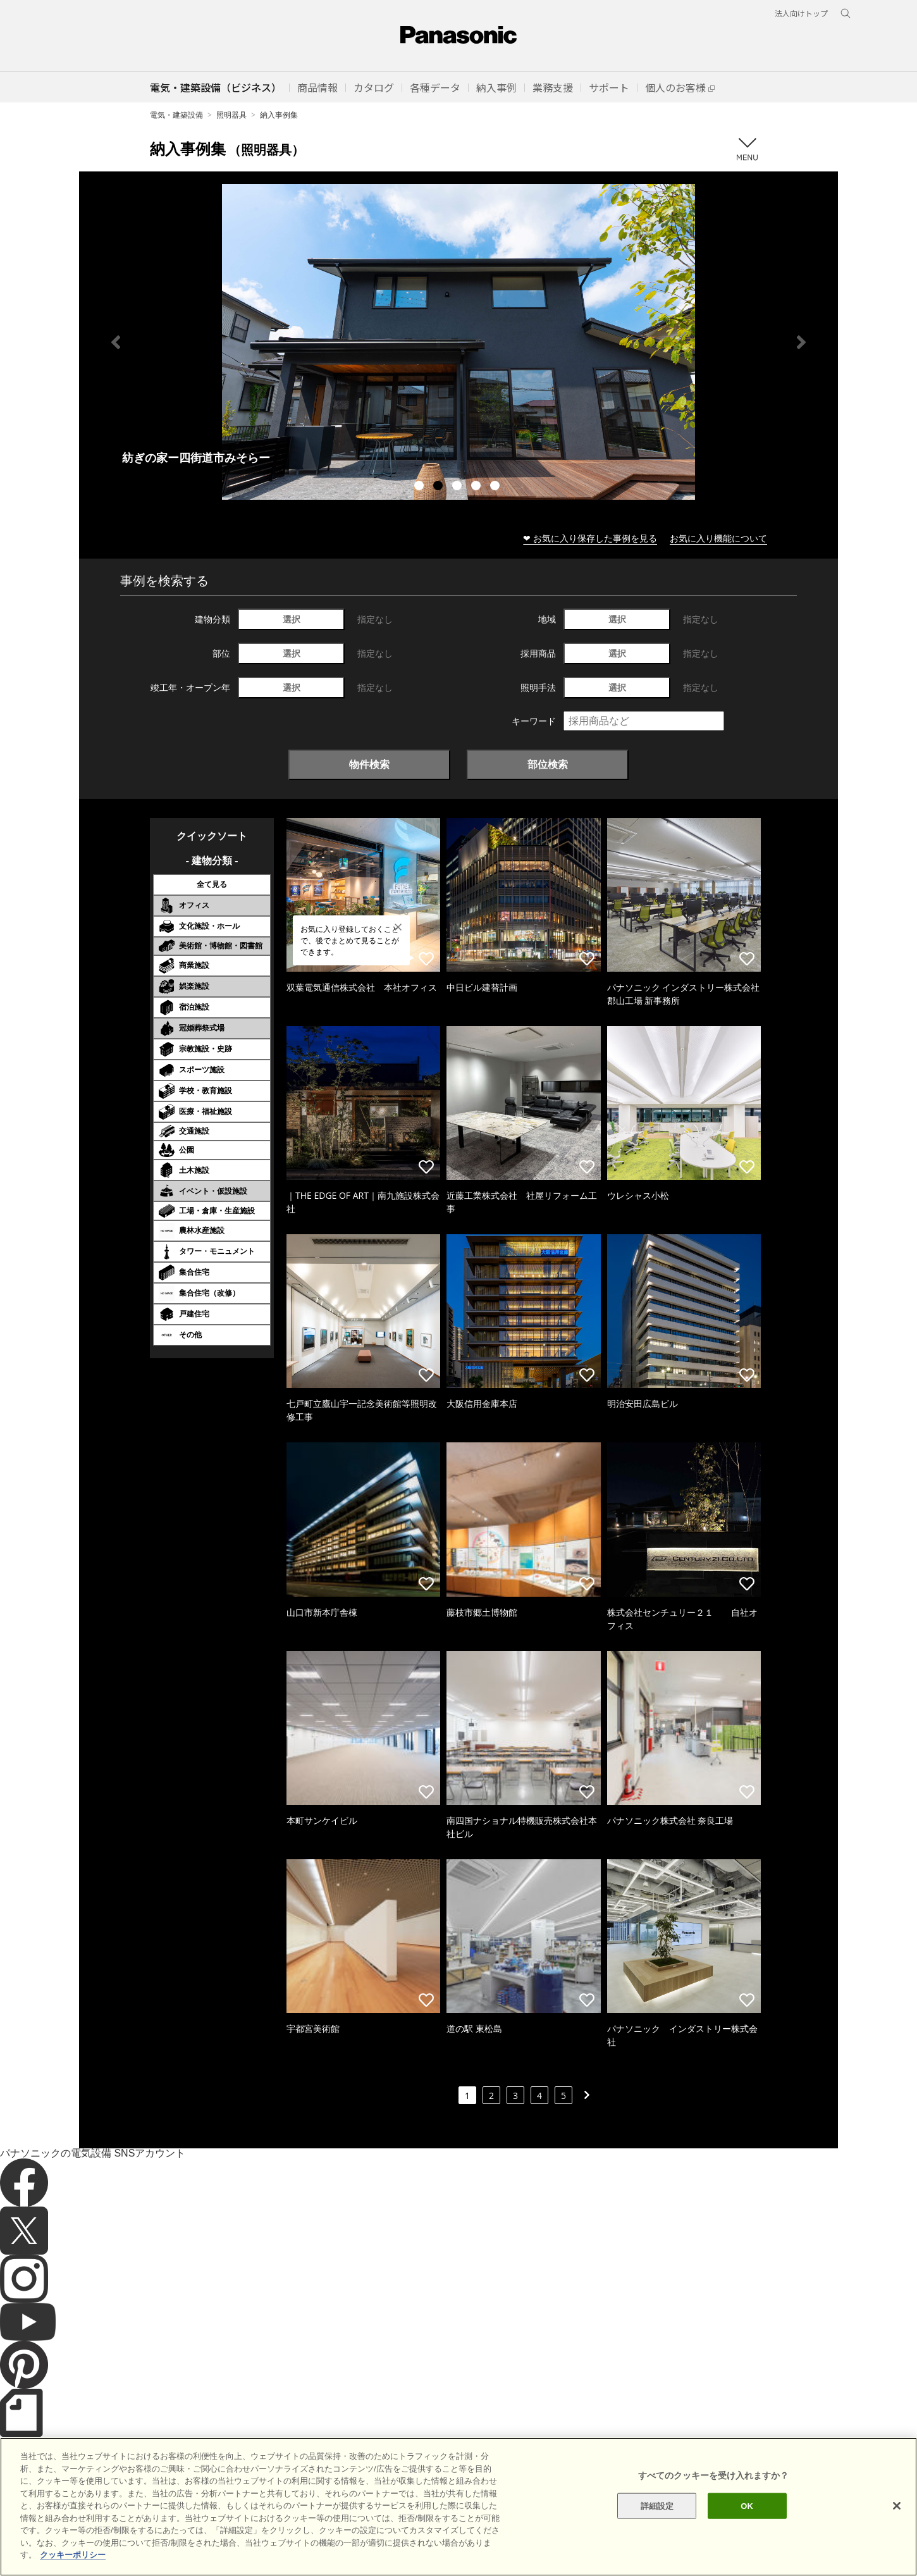 The height and width of the screenshot is (2576, 917). What do you see at coordinates (590, 538) in the screenshot?
I see `❤ お気に入り保存した事例を見る` at bounding box center [590, 538].